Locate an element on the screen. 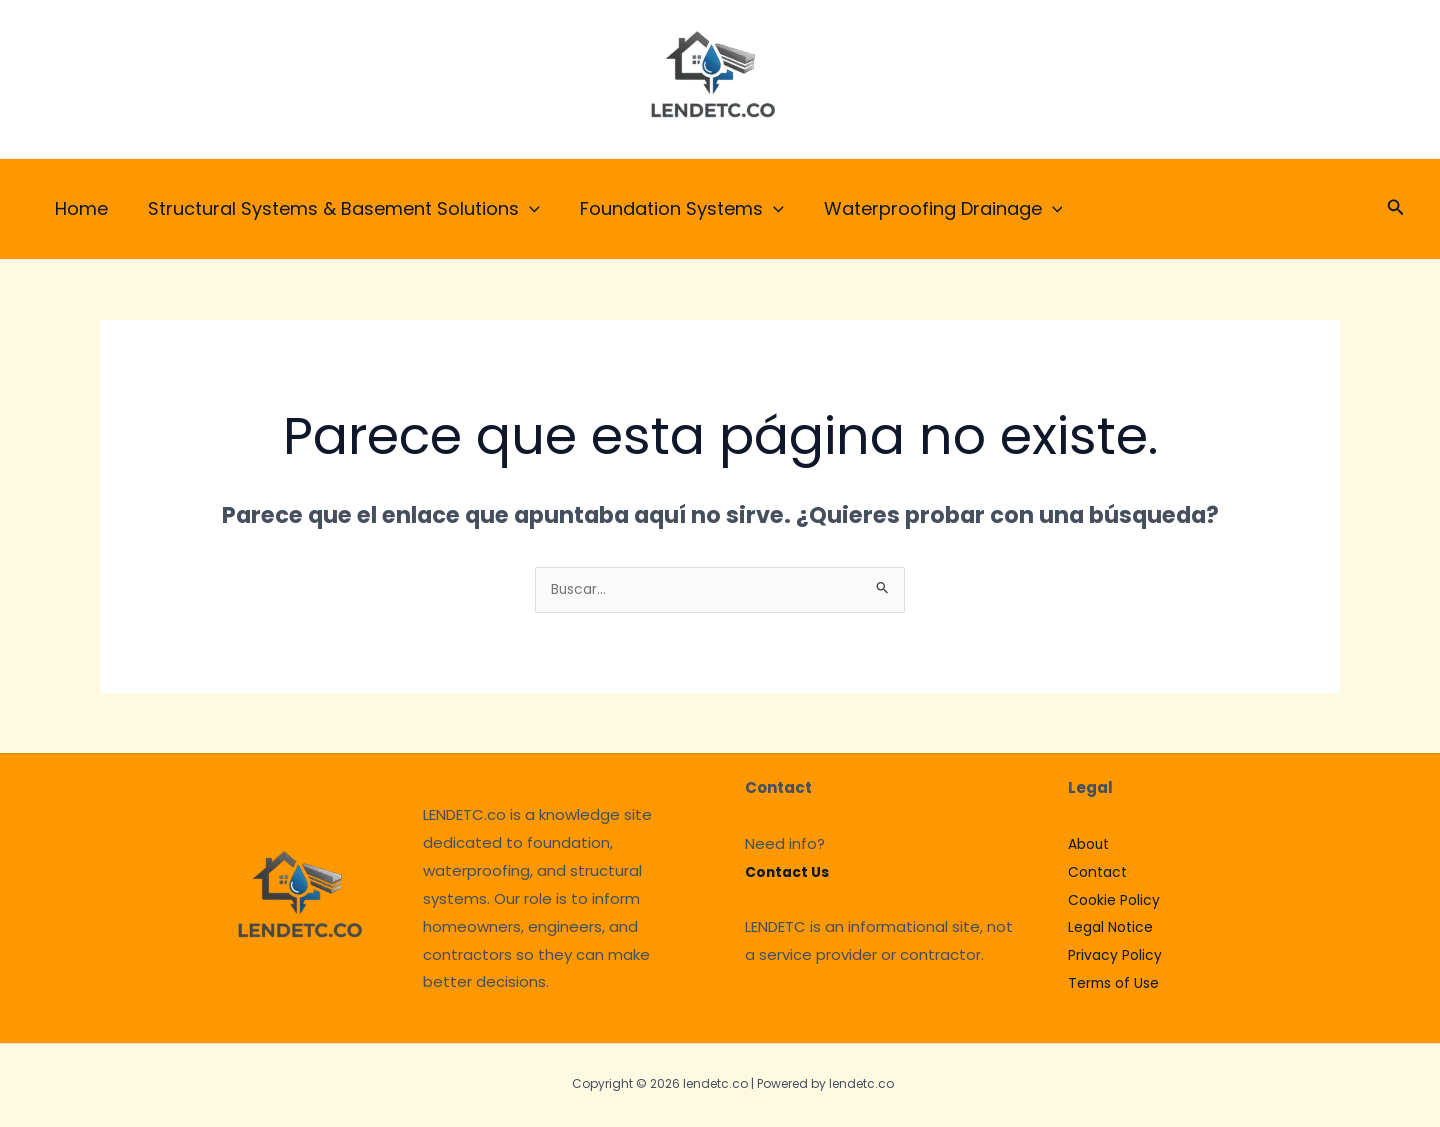 Image resolution: width=1440 pixels, height=1127 pixels. Foundation Systems is located at coordinates (672, 209).